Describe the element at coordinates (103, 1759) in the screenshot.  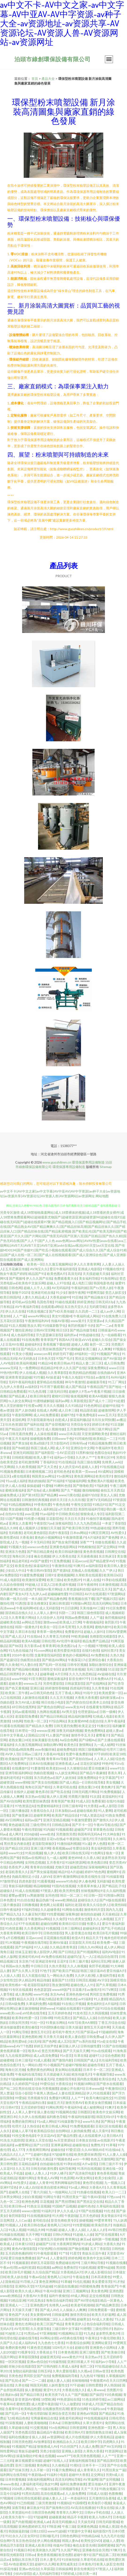
I see `人人草人人操` at that location.